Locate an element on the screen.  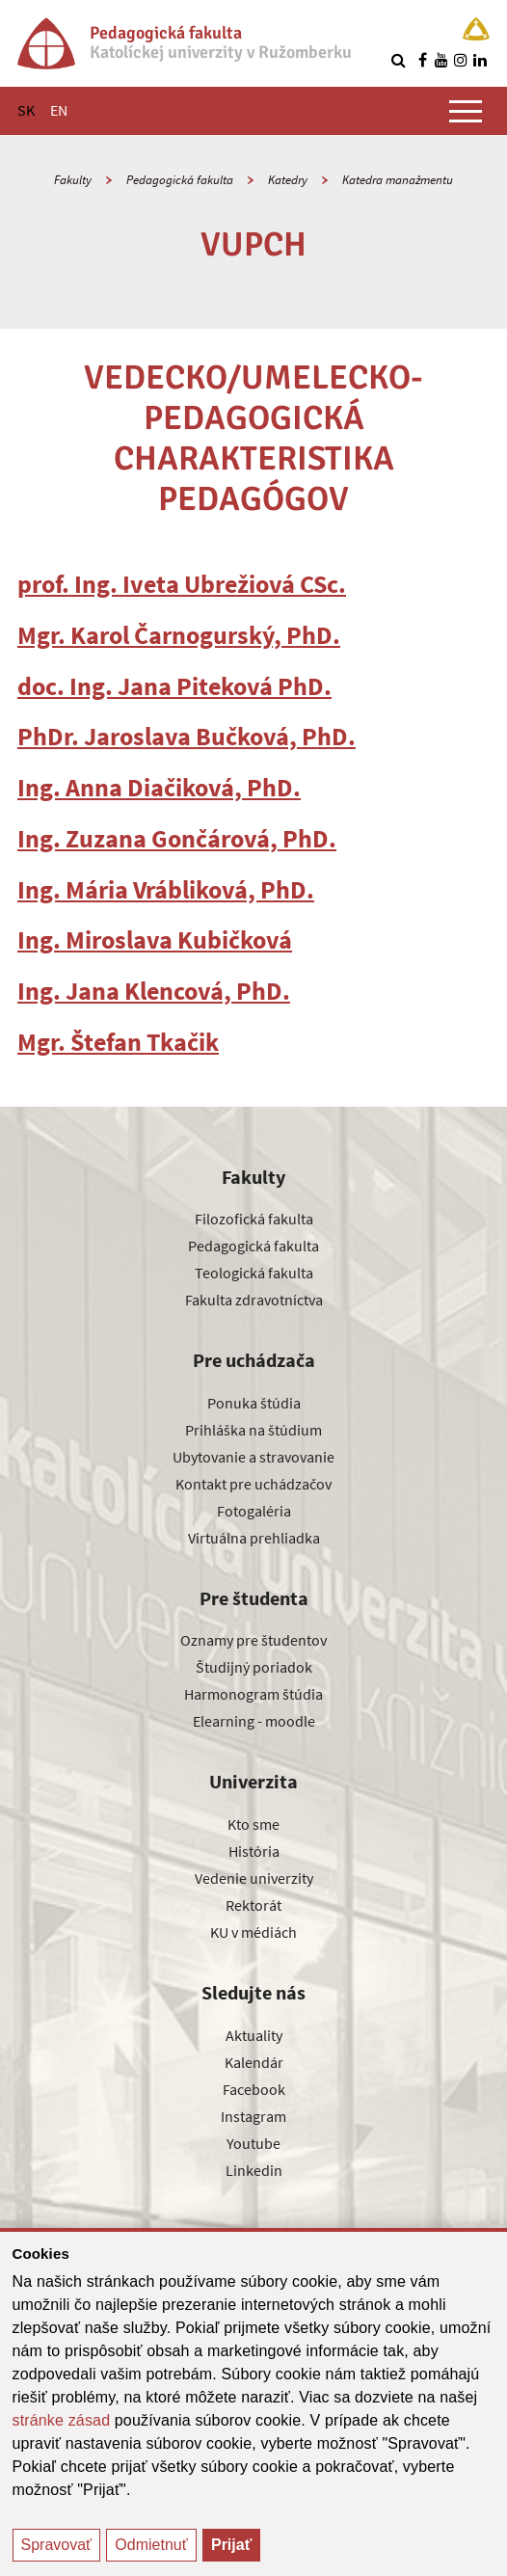
doc. Ing. Jana Piteková PhD. is located at coordinates (174, 686).